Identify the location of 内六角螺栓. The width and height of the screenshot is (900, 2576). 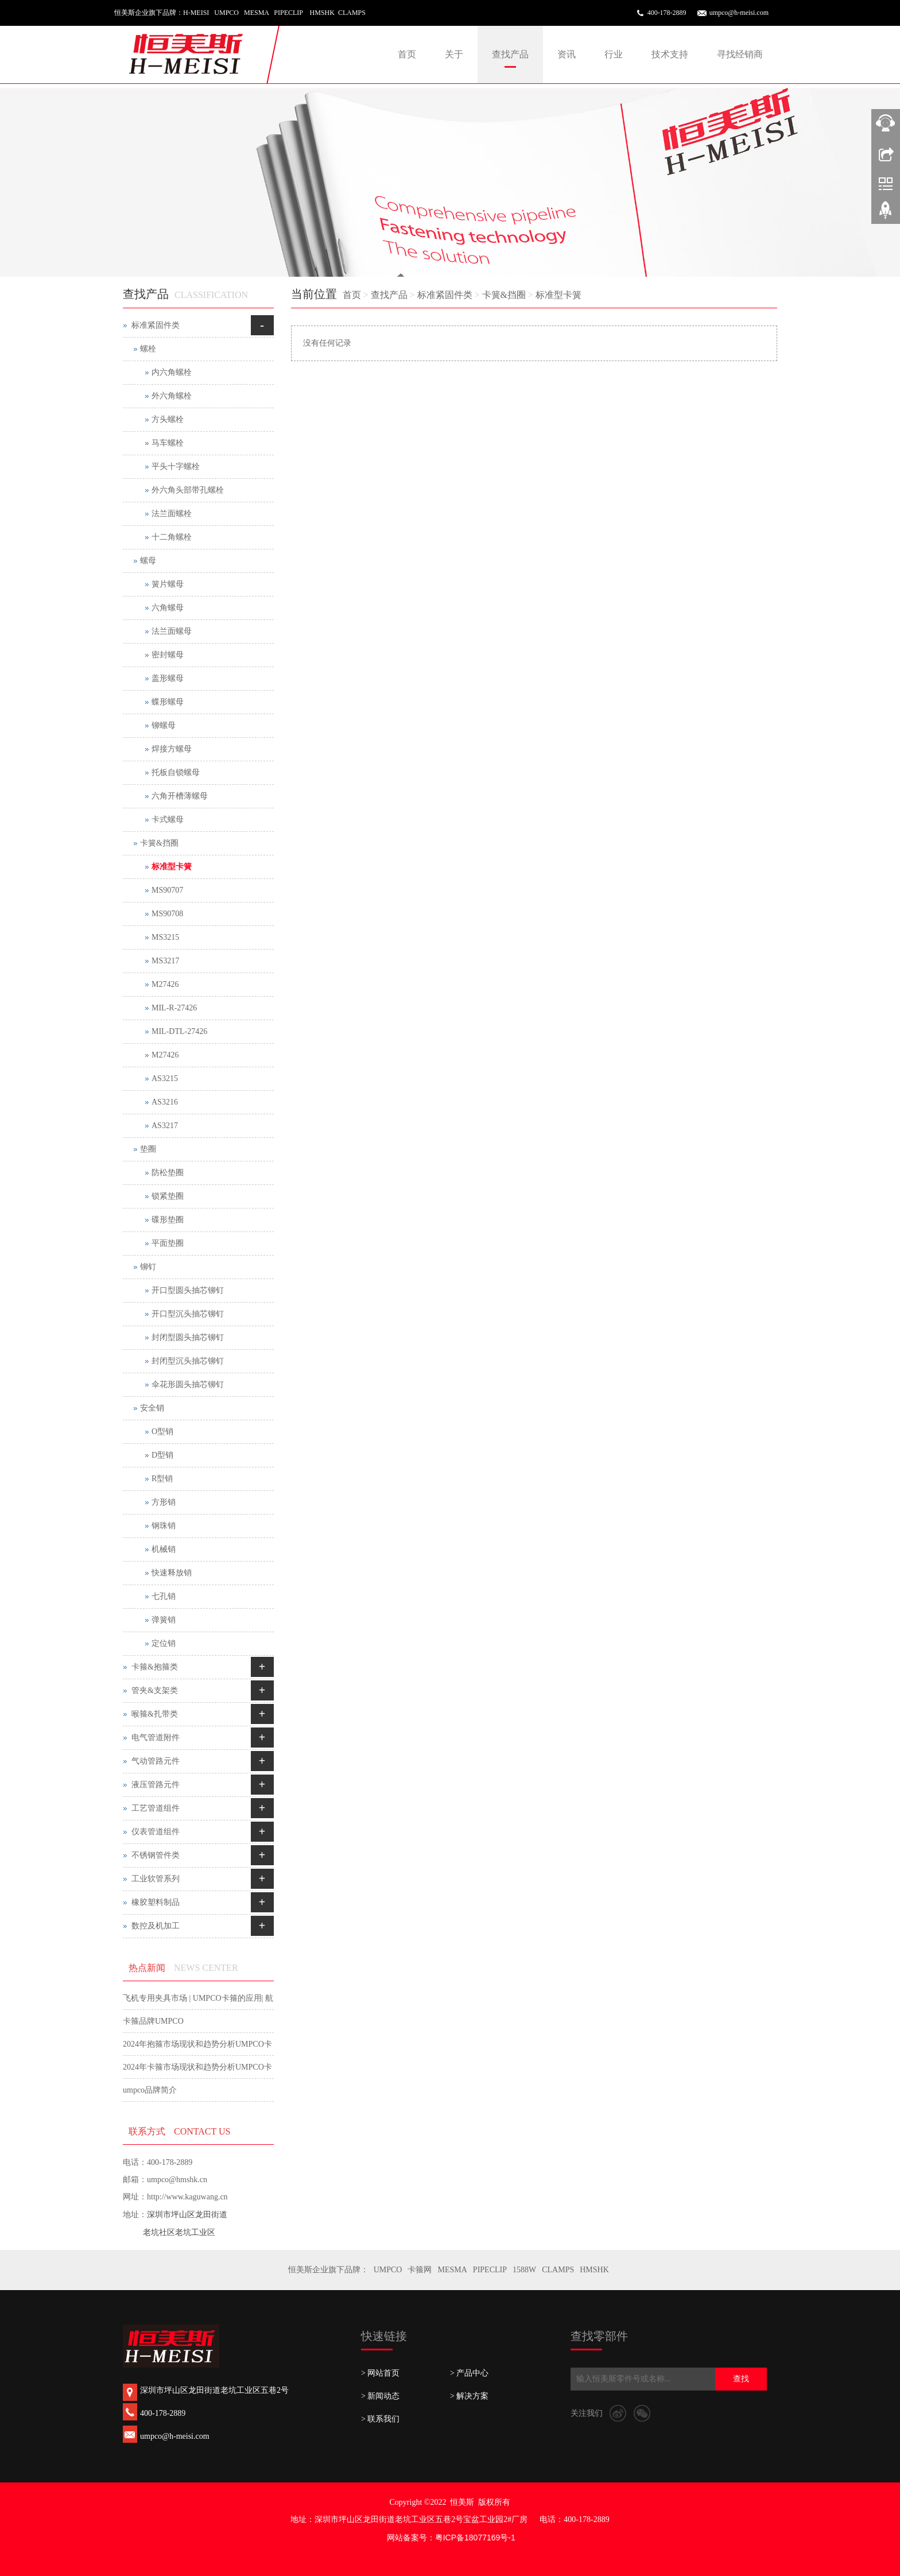
(172, 372).